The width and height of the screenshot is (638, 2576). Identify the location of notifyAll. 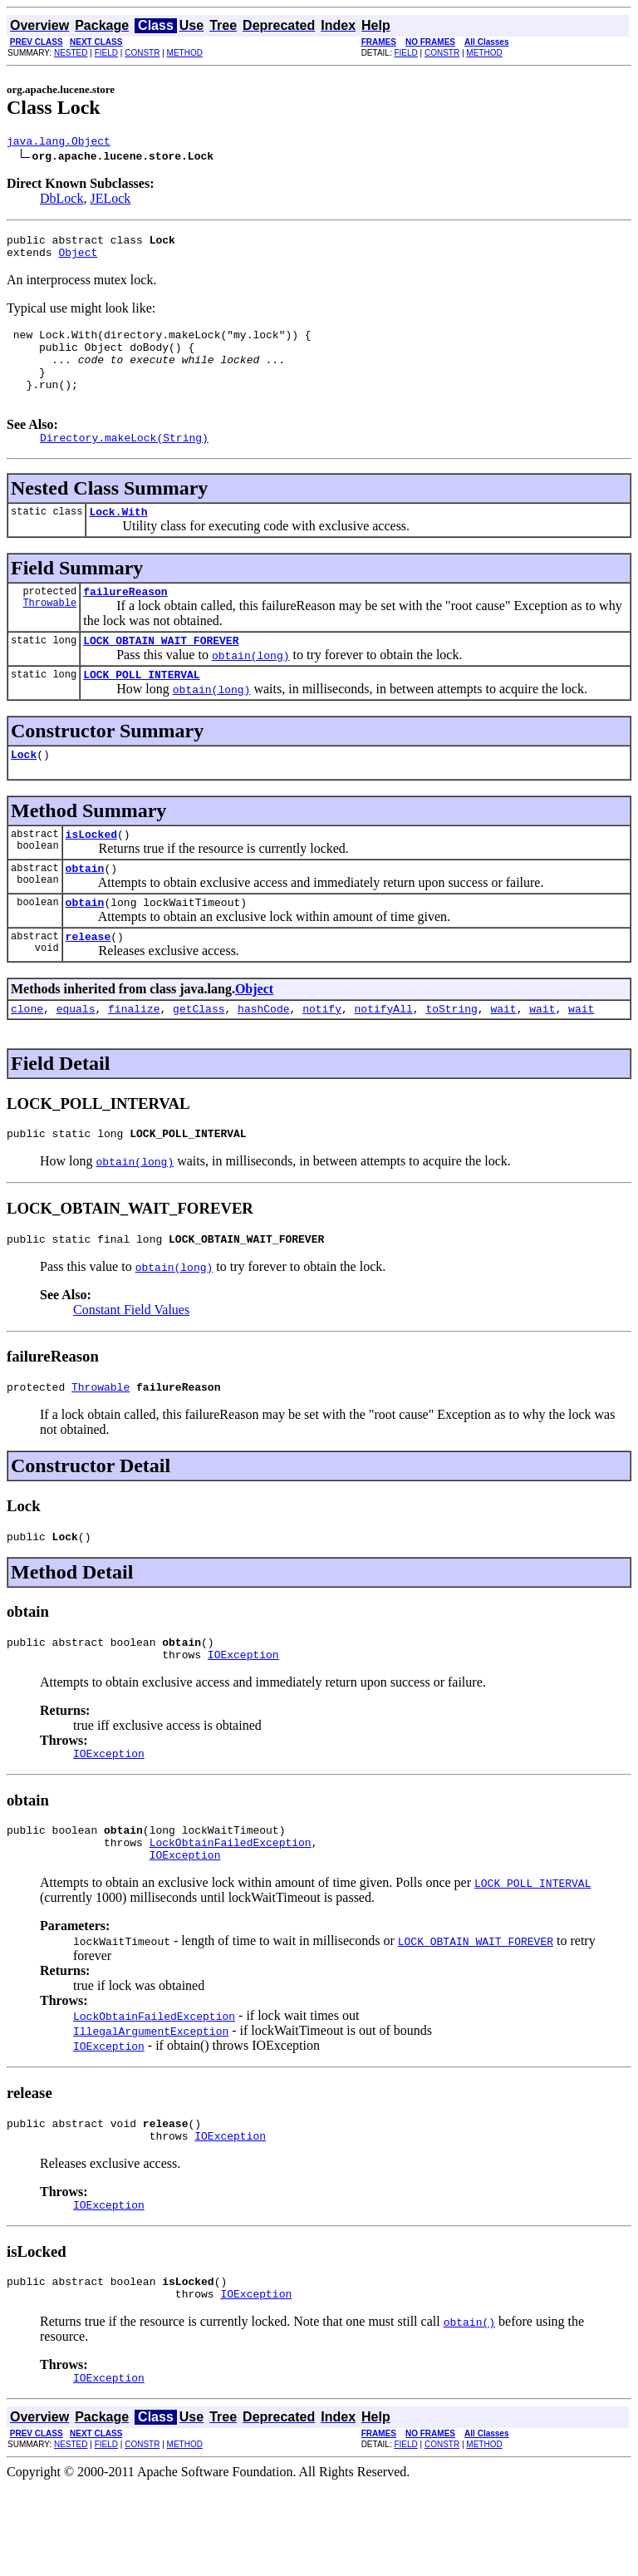
(384, 1058).